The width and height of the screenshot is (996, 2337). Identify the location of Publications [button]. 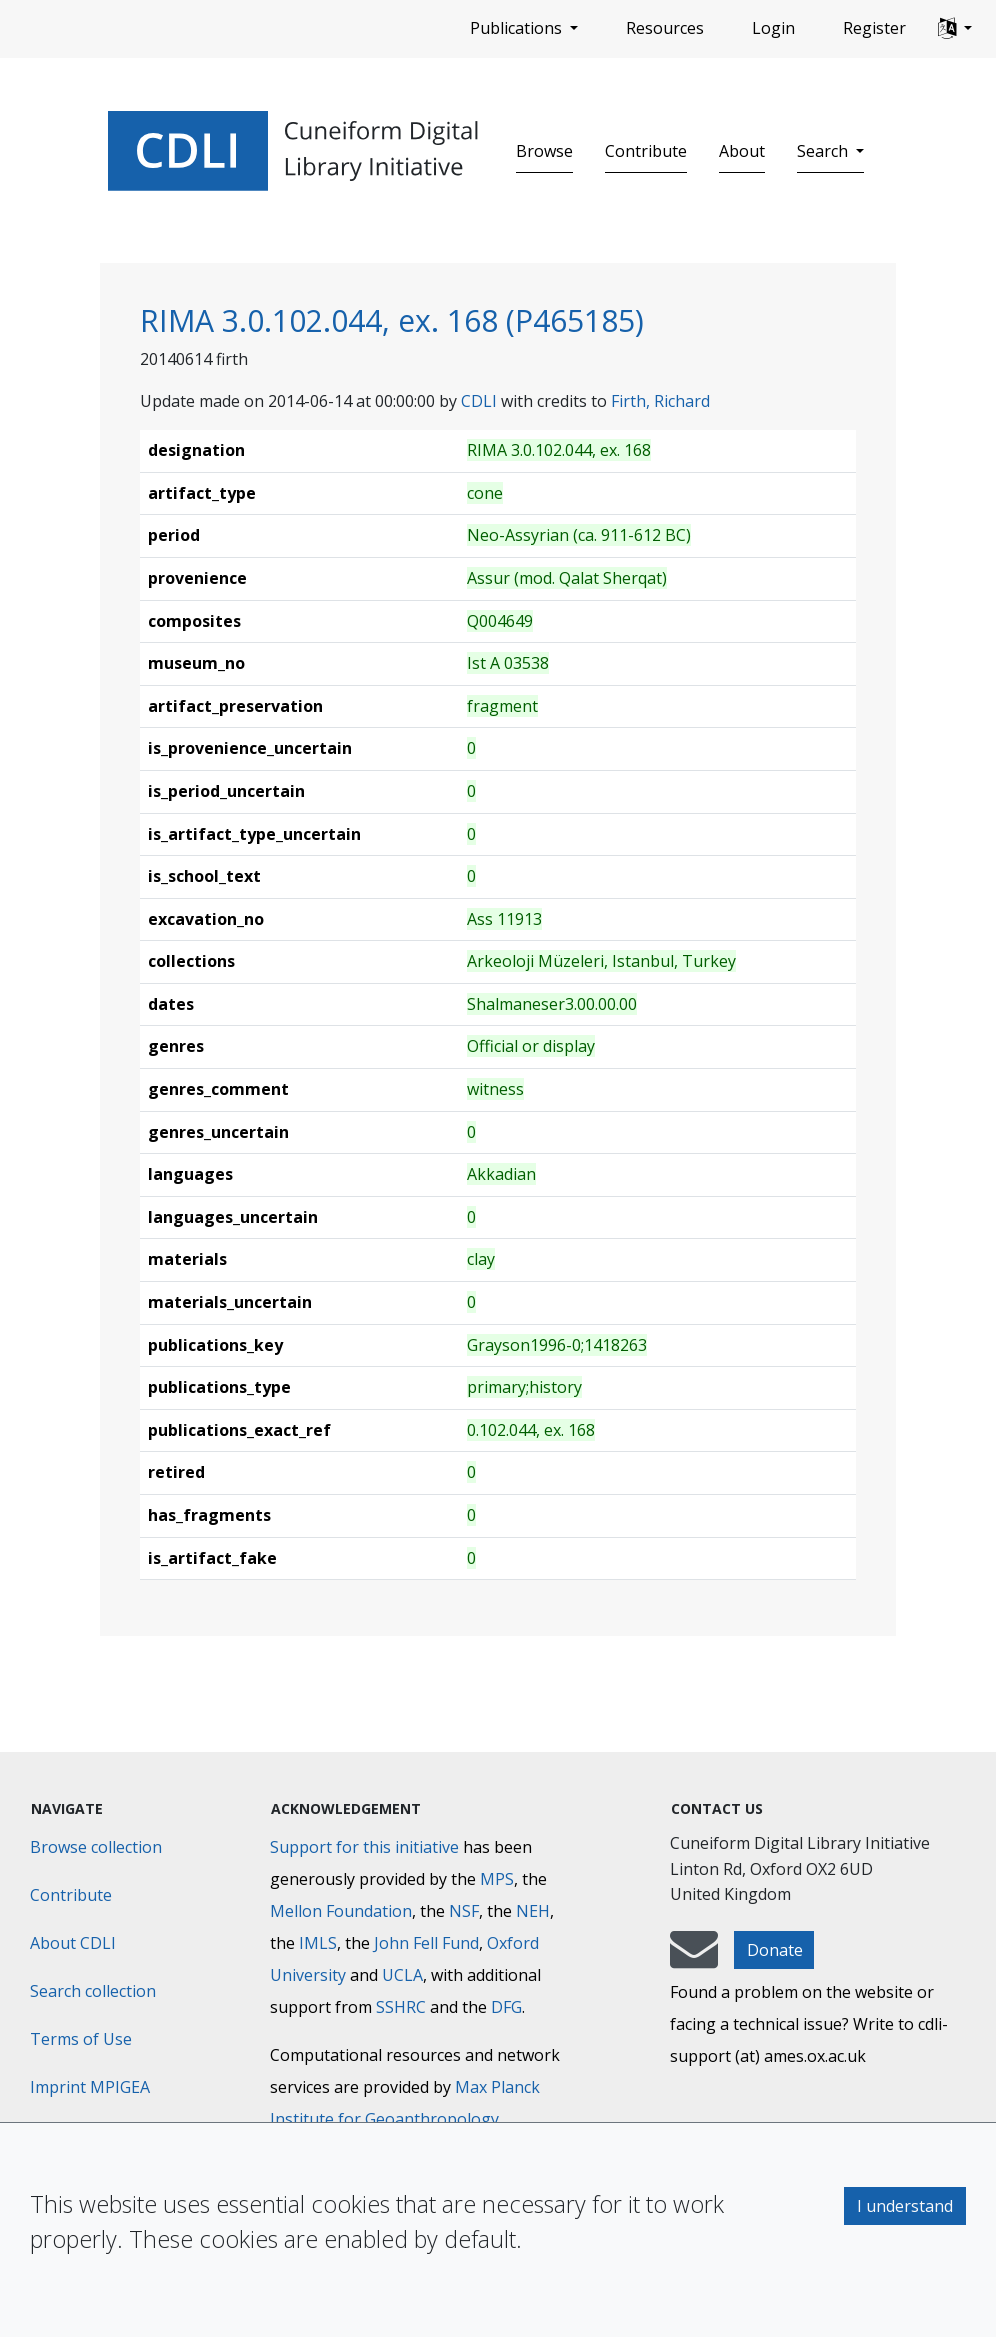
(518, 28).